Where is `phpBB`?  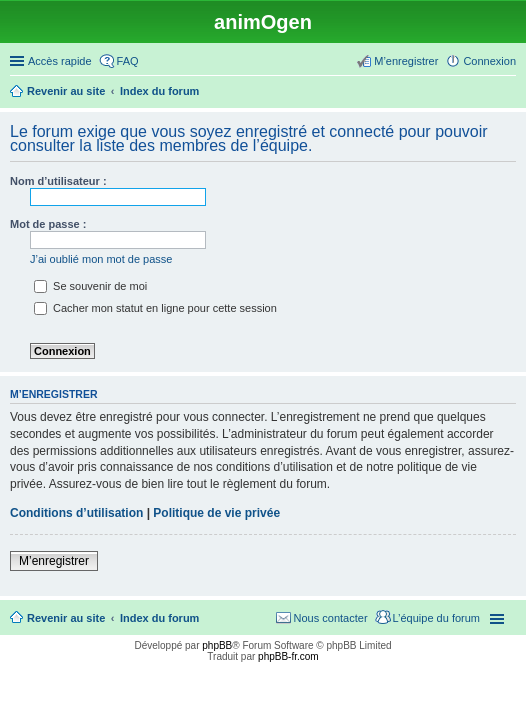 phpBB is located at coordinates (217, 645).